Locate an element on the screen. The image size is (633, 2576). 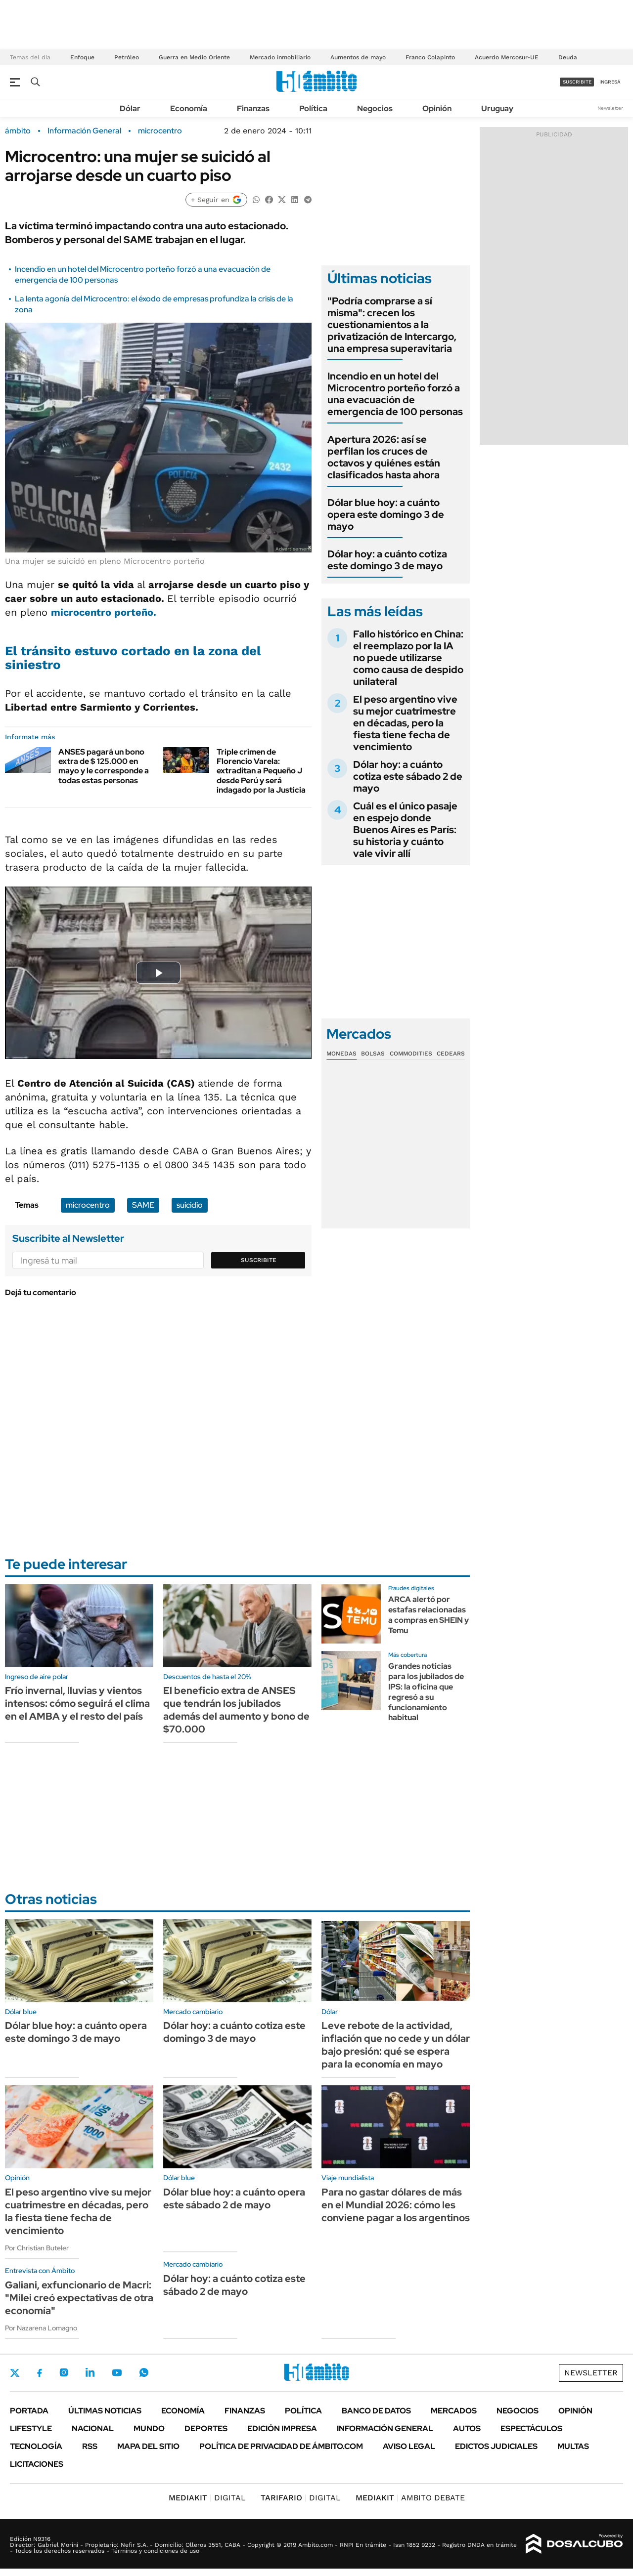
Cedears is located at coordinates (451, 1053).